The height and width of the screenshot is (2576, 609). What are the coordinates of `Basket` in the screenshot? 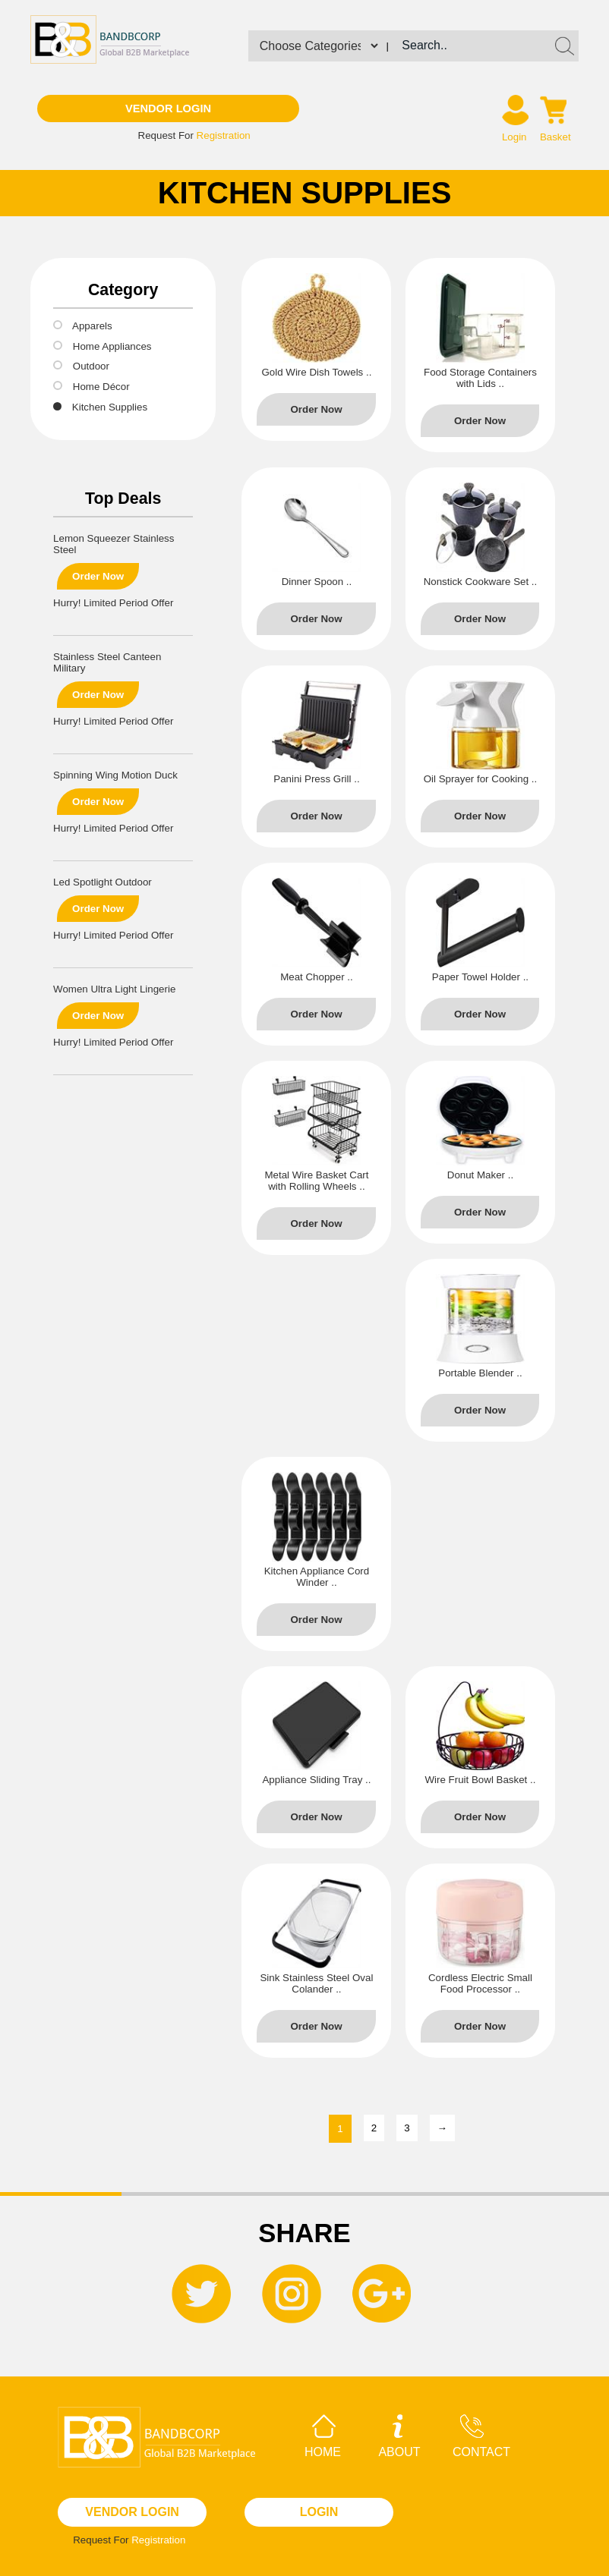 It's located at (555, 137).